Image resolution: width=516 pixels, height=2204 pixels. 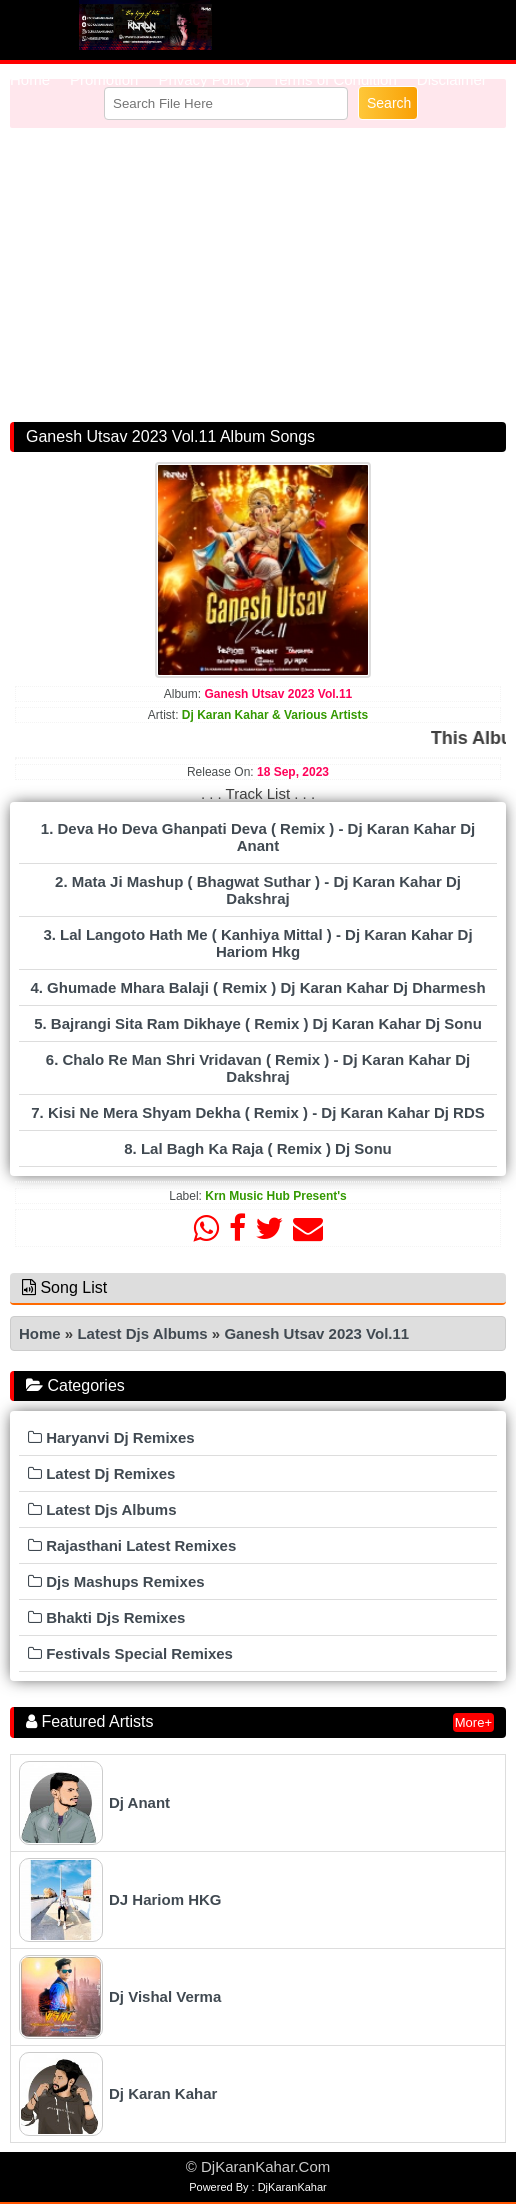 What do you see at coordinates (104, 79) in the screenshot?
I see `Promotion` at bounding box center [104, 79].